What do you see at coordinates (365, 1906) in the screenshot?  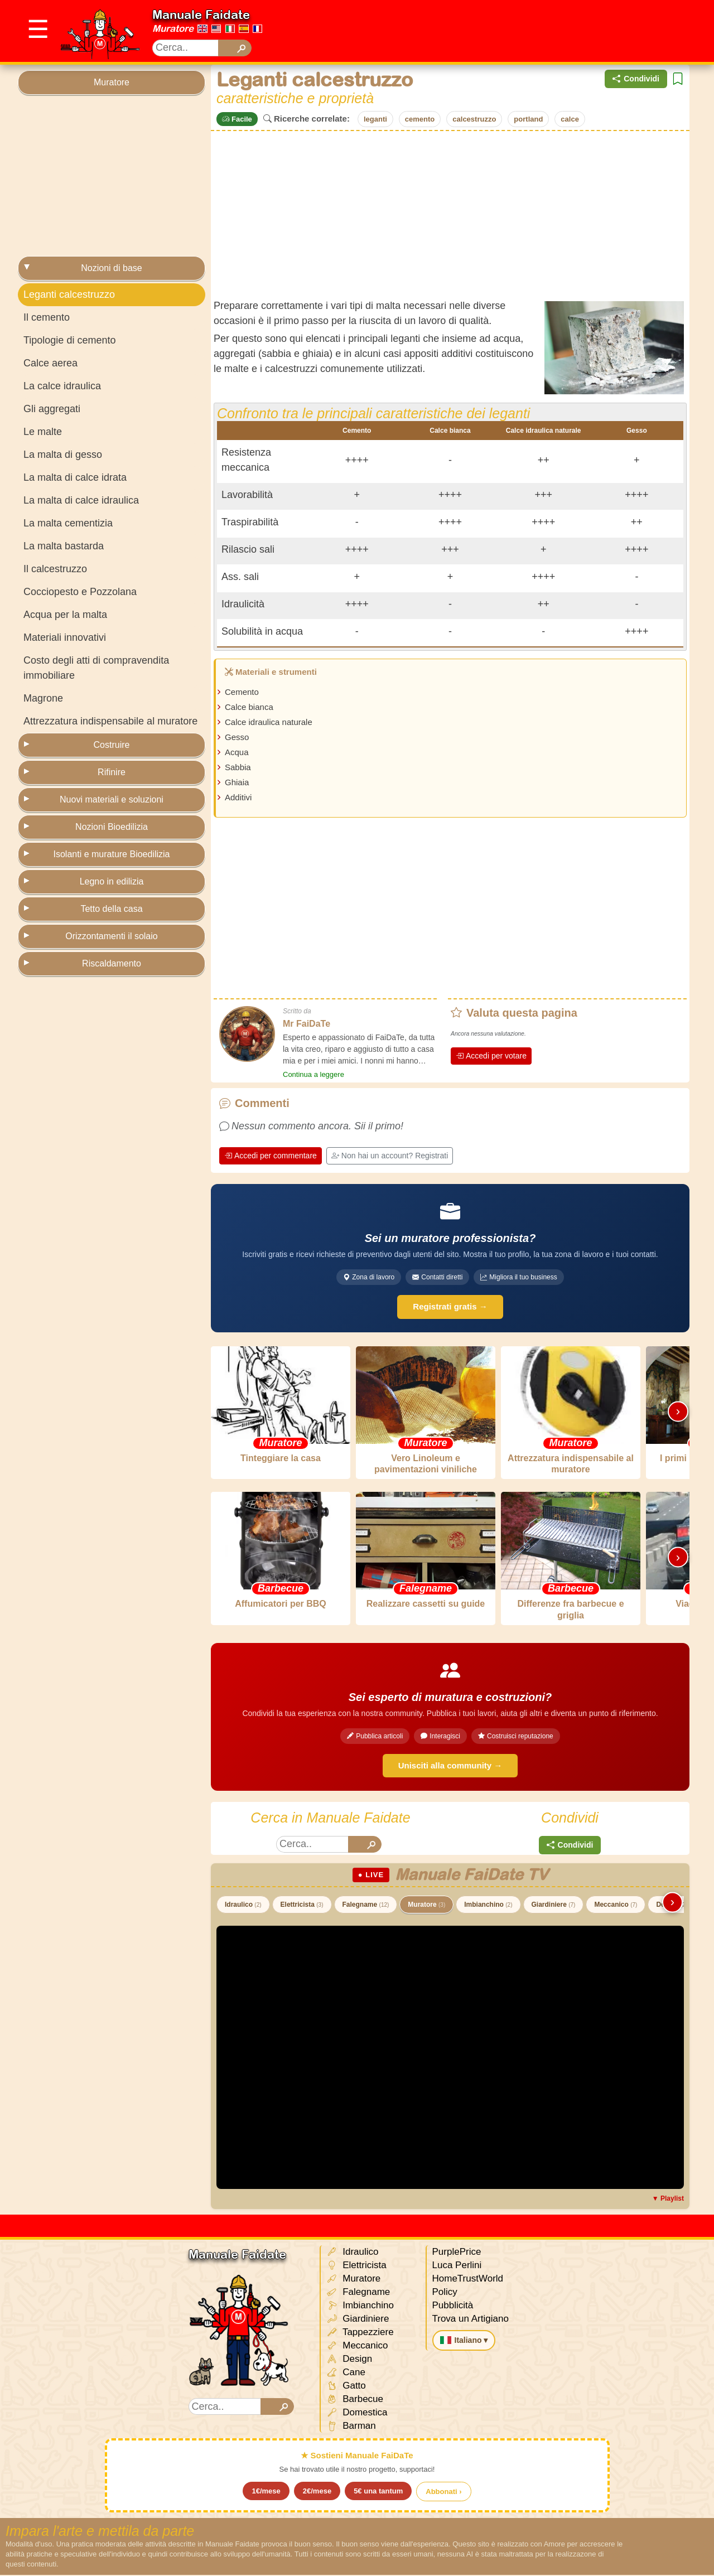 I see `Falegname` at bounding box center [365, 1906].